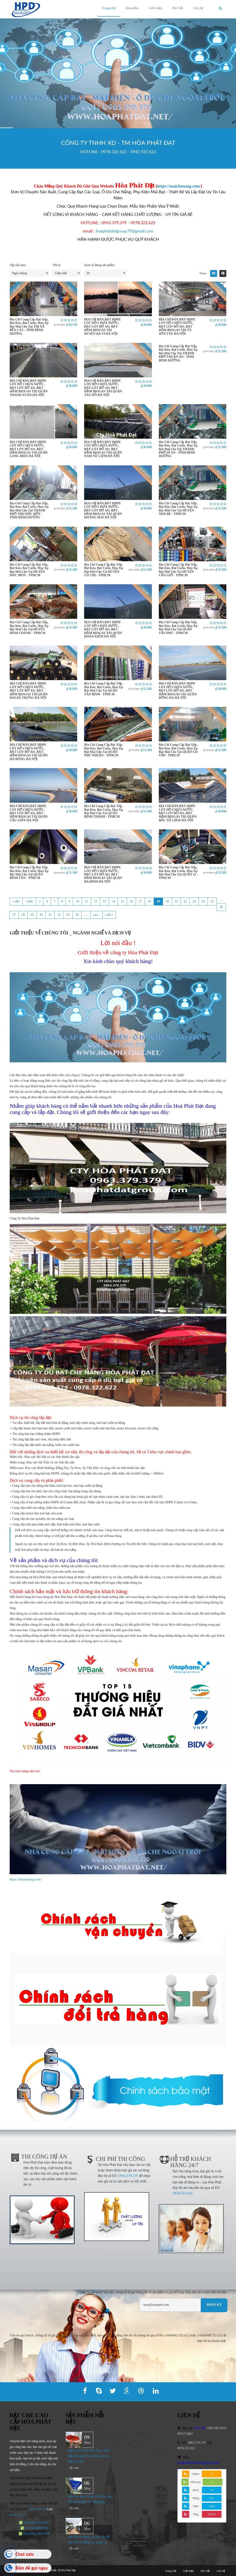  What do you see at coordinates (103, 750) in the screenshot?
I see `Địa Chỉ Cung Cấp Bạt Xếp, Bạt Kéo, Bạt Cuốn, May Ép Bạt Mái Che Tại QUẬN PHÚ NHUẬN - TPHCM` at bounding box center [103, 750].